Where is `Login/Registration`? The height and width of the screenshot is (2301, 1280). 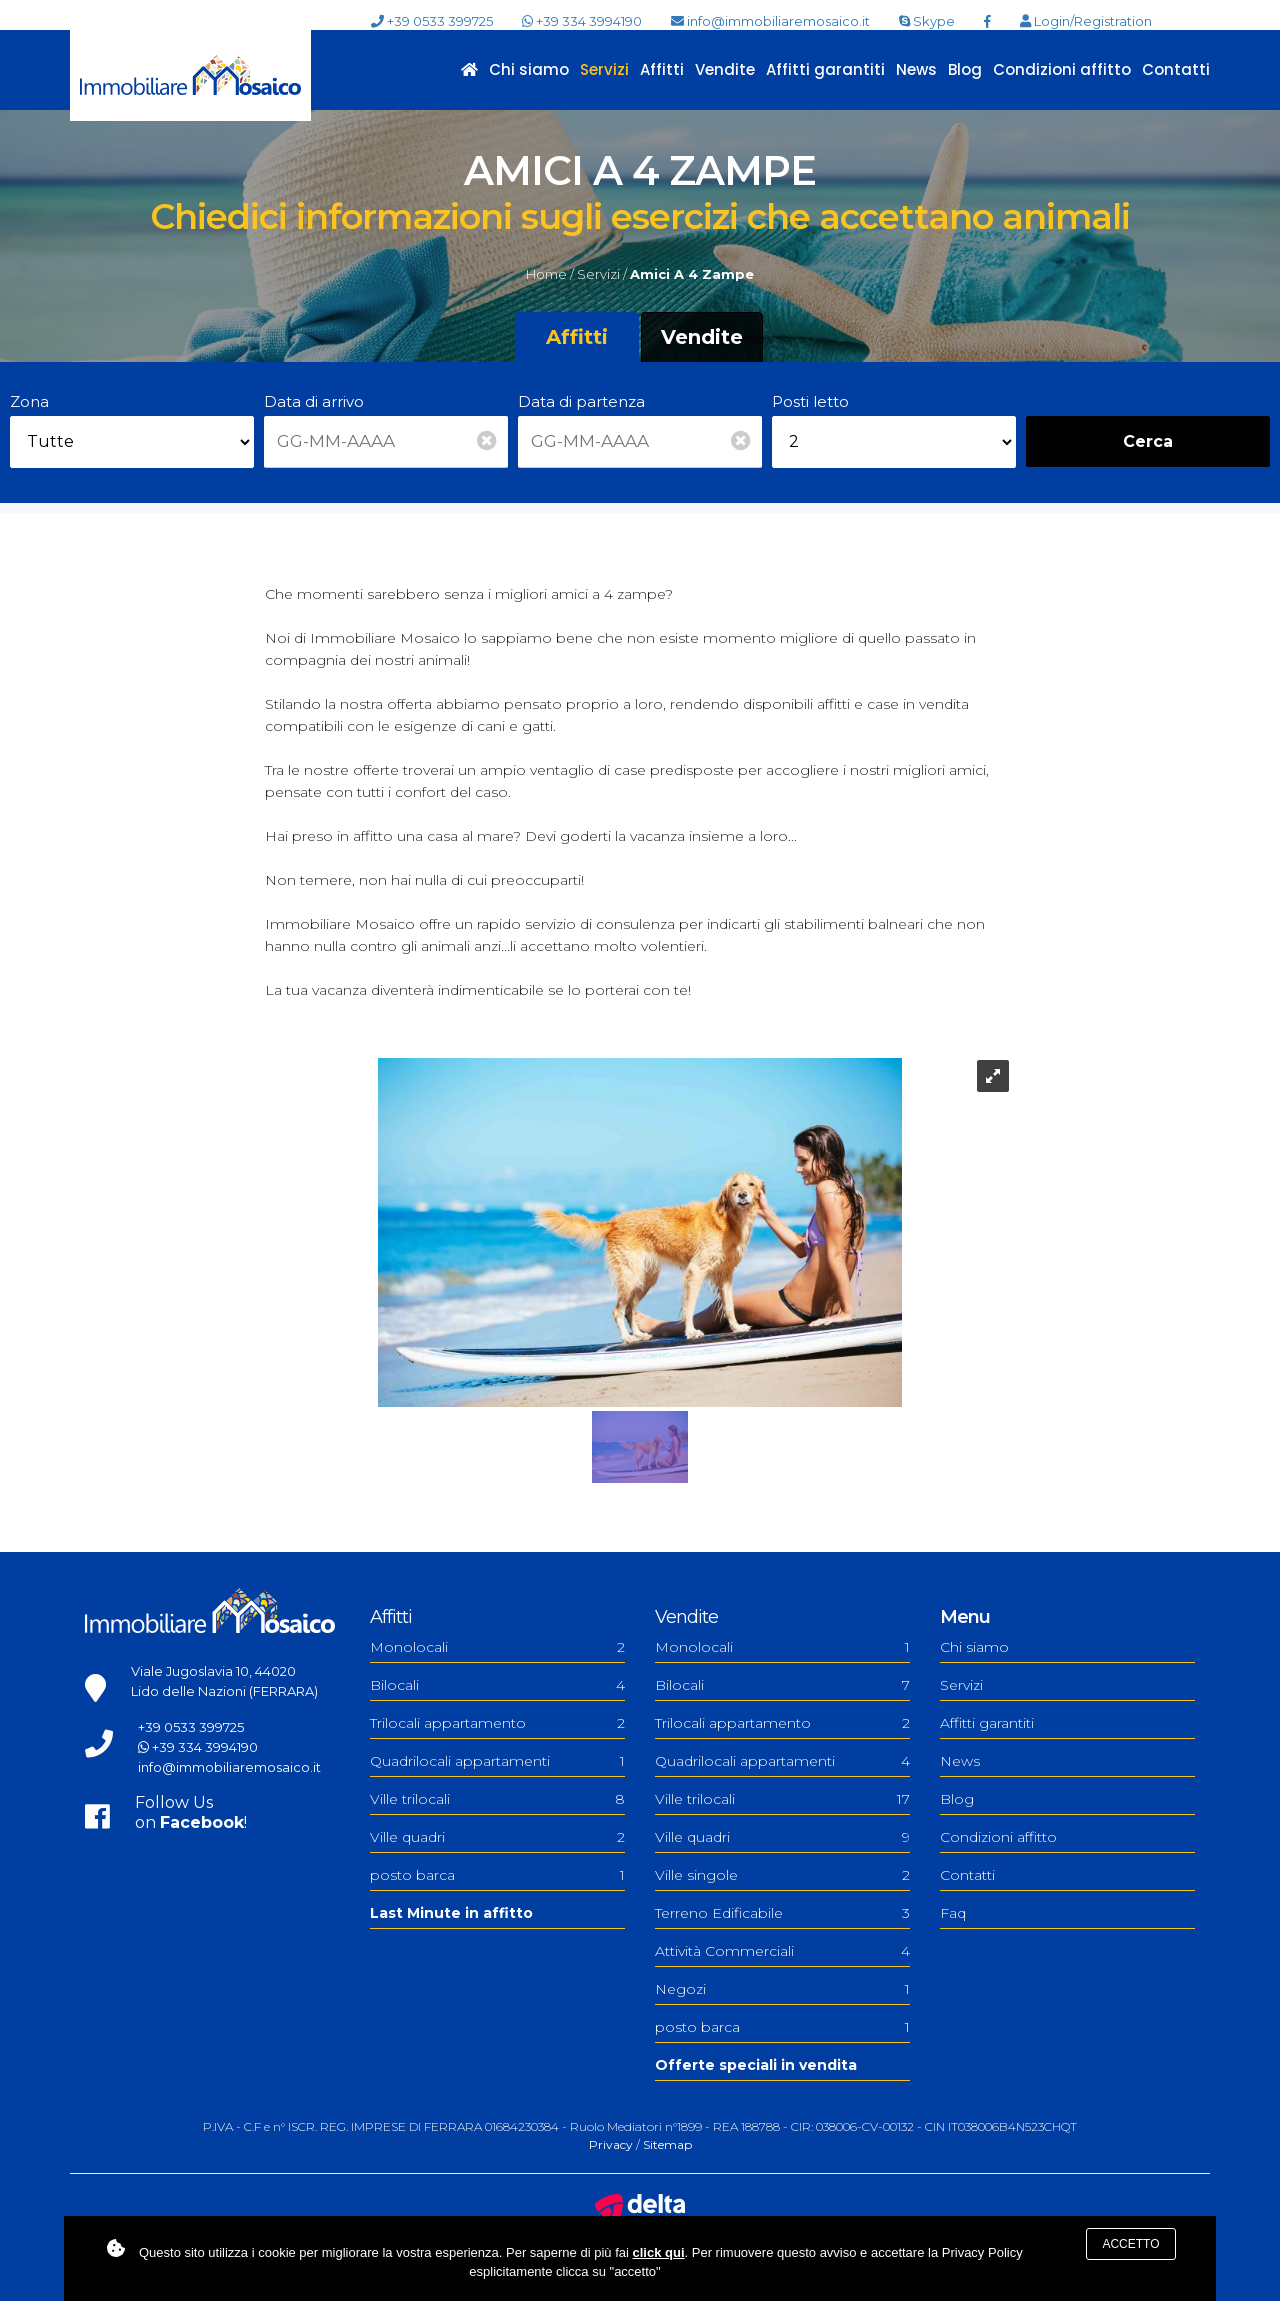
Login/Registration is located at coordinates (1086, 21).